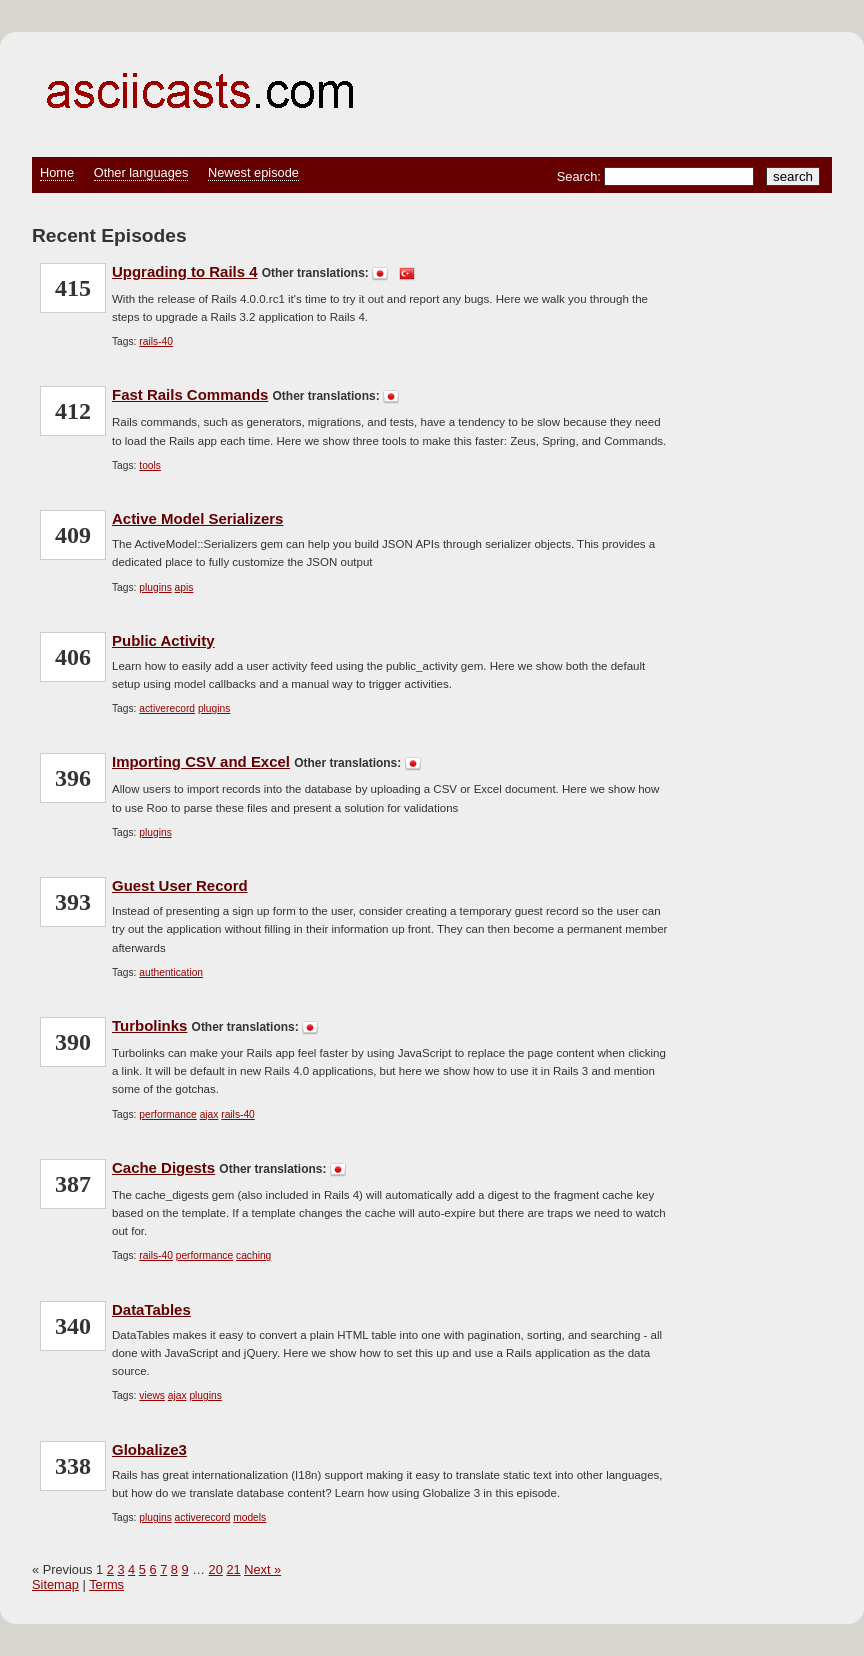 The width and height of the screenshot is (864, 1656). What do you see at coordinates (262, 1569) in the screenshot?
I see `Next »` at bounding box center [262, 1569].